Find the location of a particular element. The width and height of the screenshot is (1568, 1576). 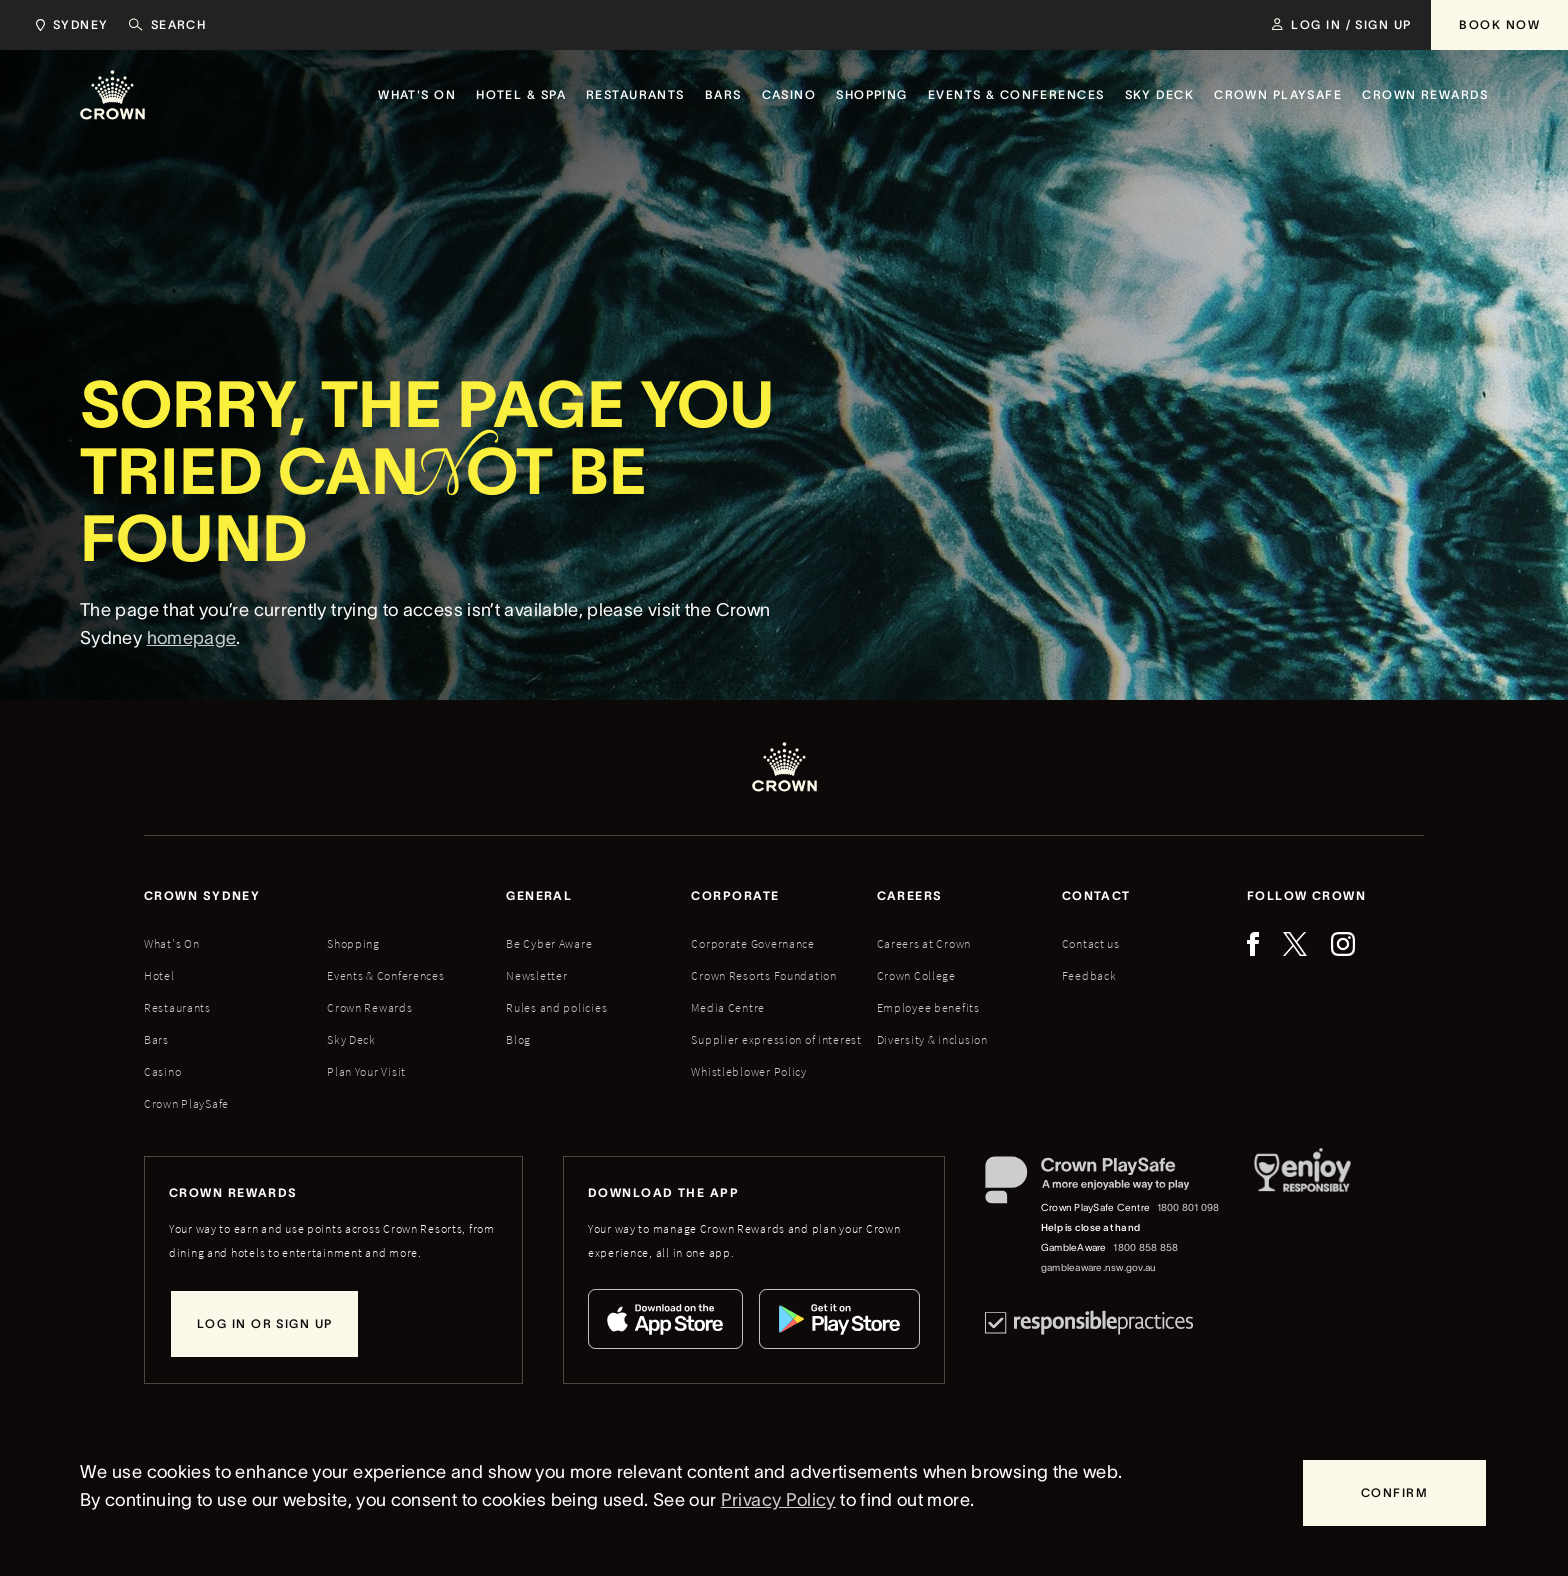

Newsletter is located at coordinates (536, 975).